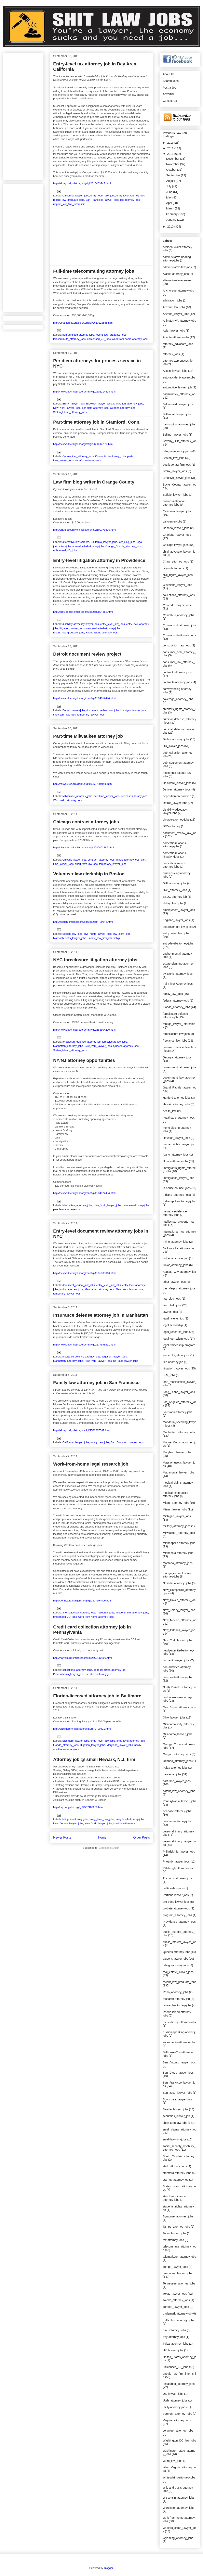 This screenshot has width=203, height=2576. I want to click on Orlando_attorney_jobs, so click(177, 1761).